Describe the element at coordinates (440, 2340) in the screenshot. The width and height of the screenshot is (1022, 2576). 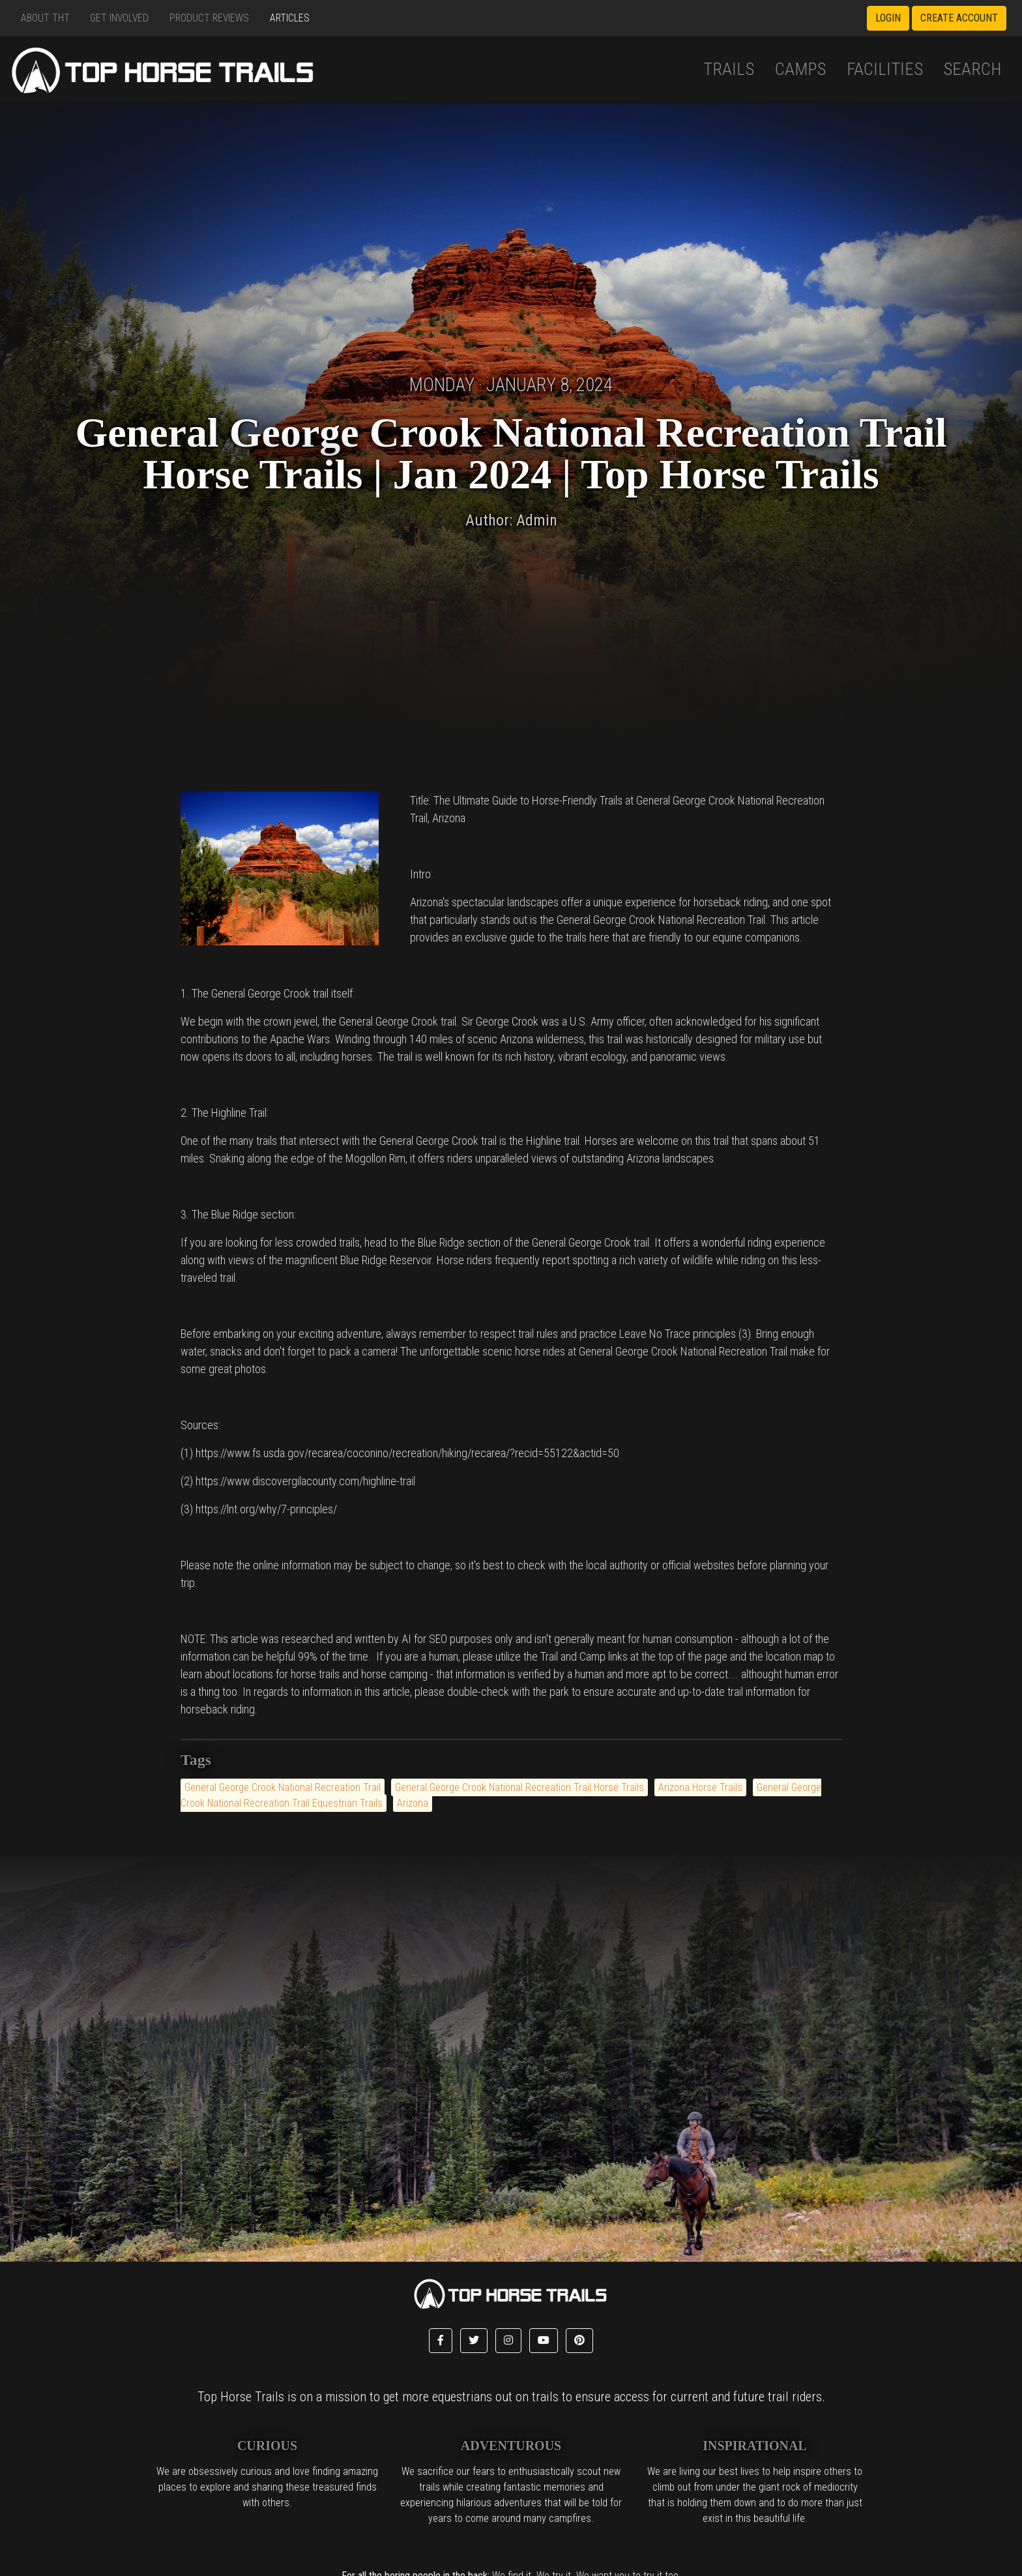
I see `[button]` at that location.